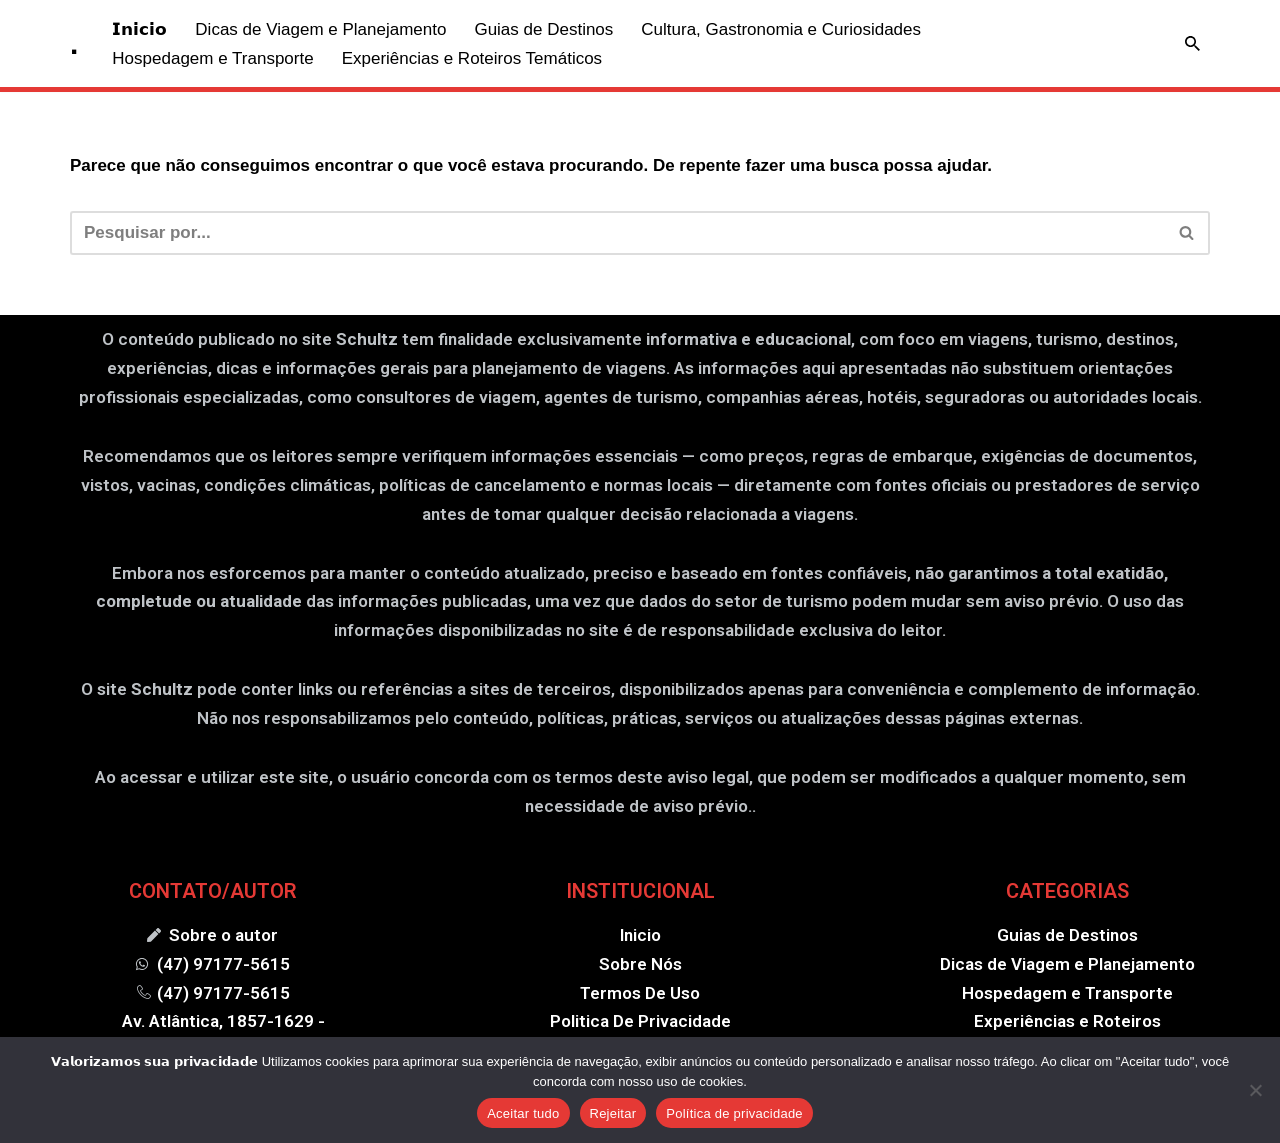  Describe the element at coordinates (523, 1113) in the screenshot. I see `Aceitar tudo` at that location.